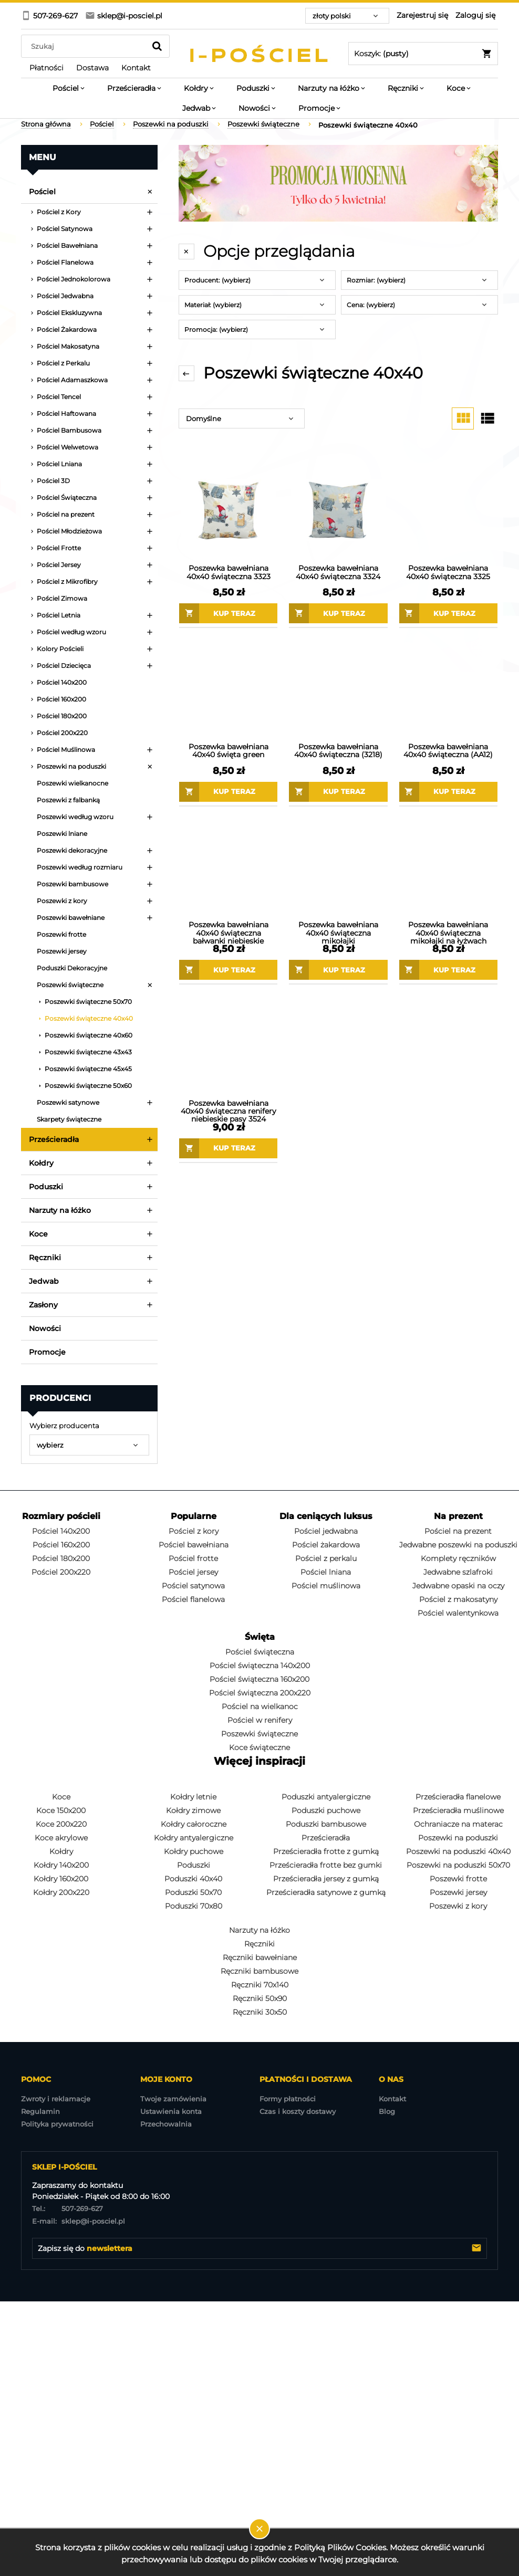  I want to click on Jedwabne opaski na oczy, so click(458, 1585).